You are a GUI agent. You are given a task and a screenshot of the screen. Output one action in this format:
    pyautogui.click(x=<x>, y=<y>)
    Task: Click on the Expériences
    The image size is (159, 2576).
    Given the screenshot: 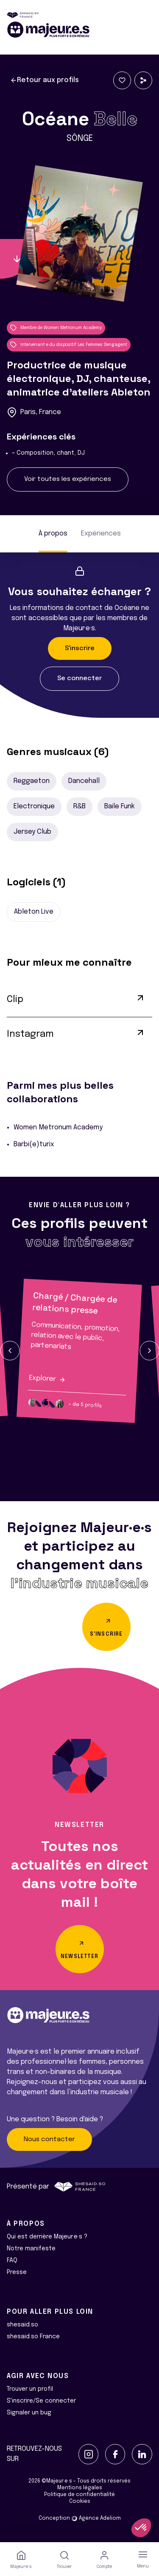 What is the action you would take?
    pyautogui.click(x=101, y=533)
    